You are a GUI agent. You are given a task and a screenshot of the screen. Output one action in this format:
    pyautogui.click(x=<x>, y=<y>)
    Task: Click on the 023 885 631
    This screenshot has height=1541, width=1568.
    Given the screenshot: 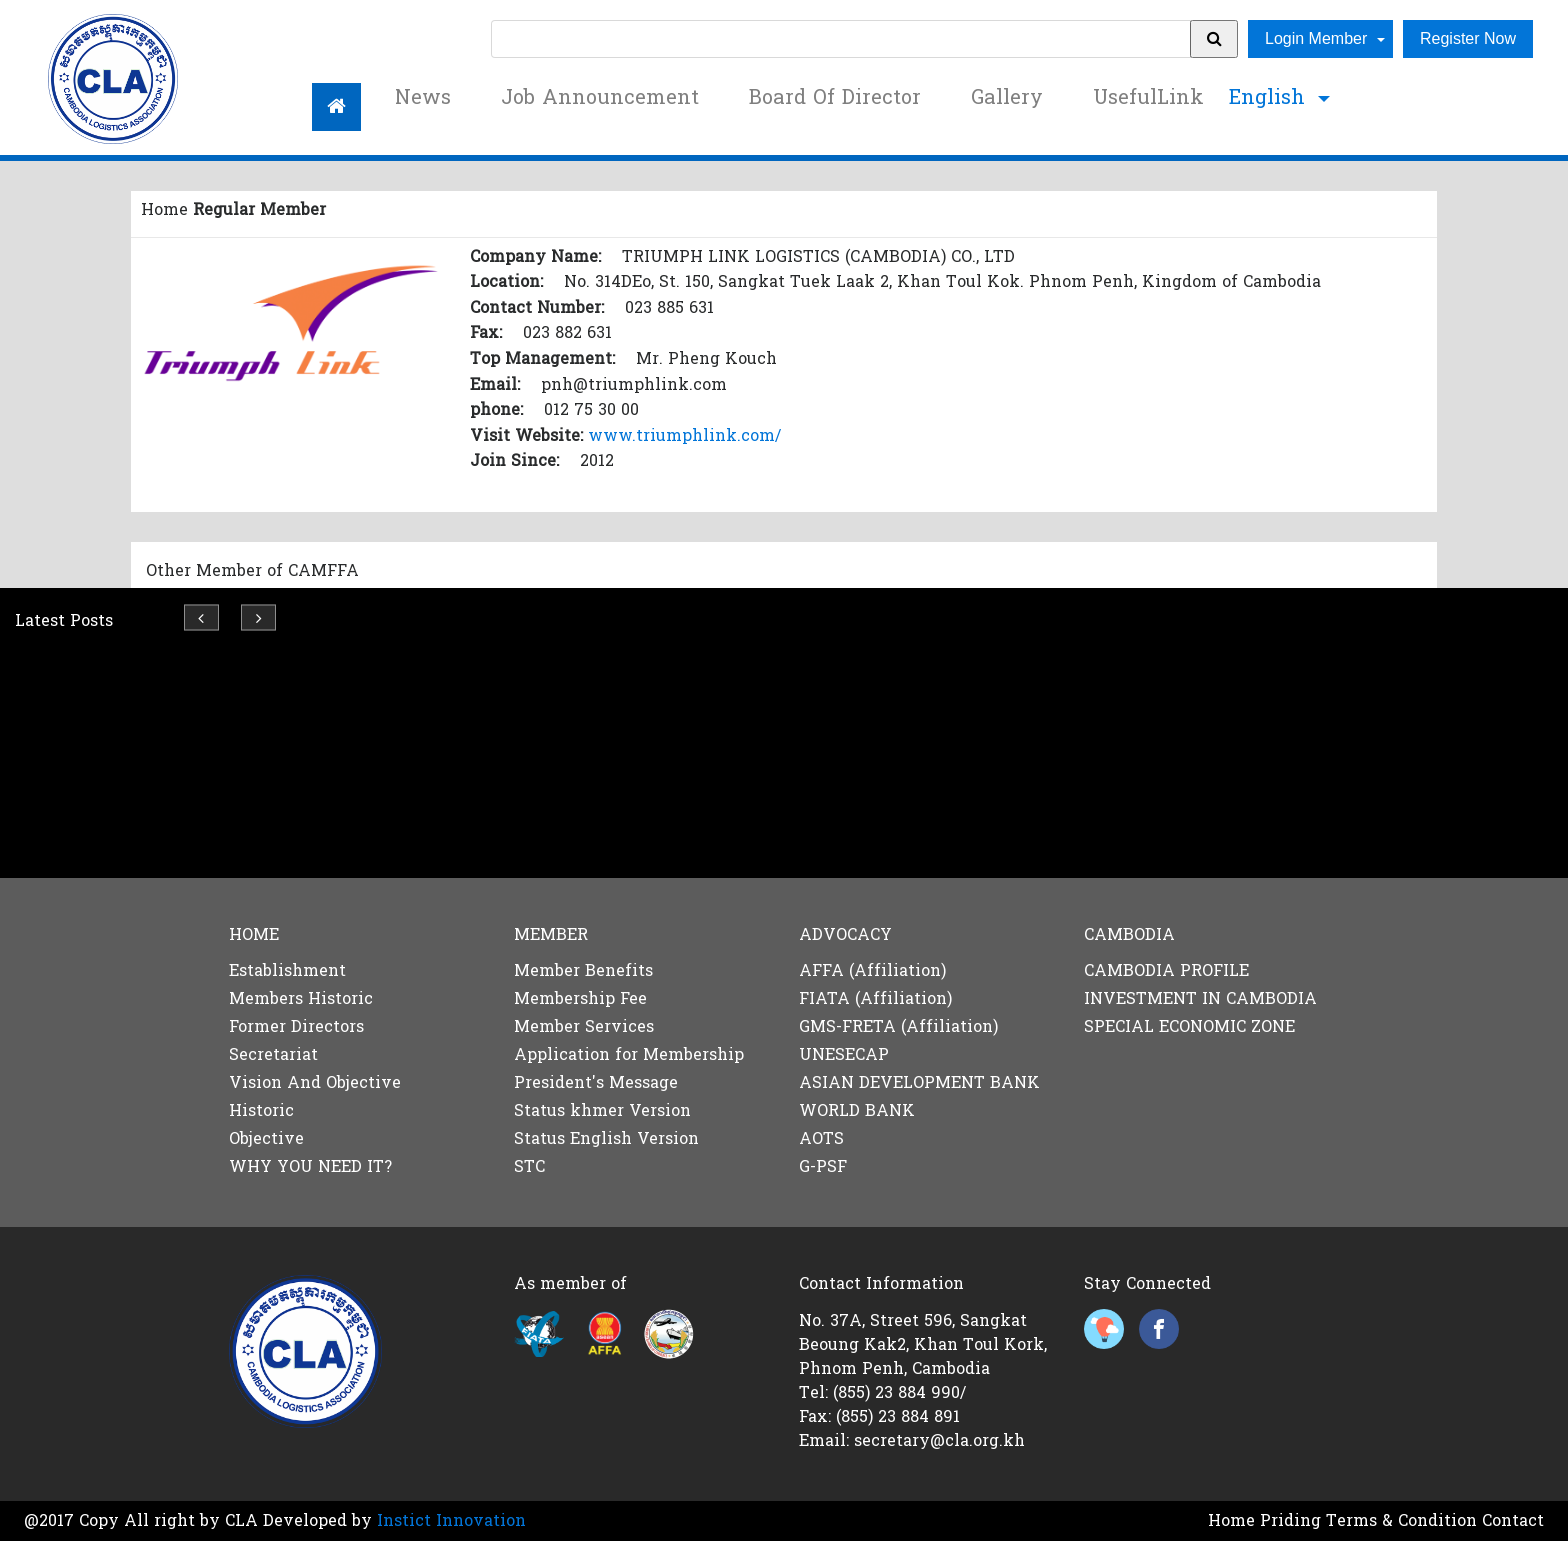 What is the action you would take?
    pyautogui.click(x=669, y=307)
    